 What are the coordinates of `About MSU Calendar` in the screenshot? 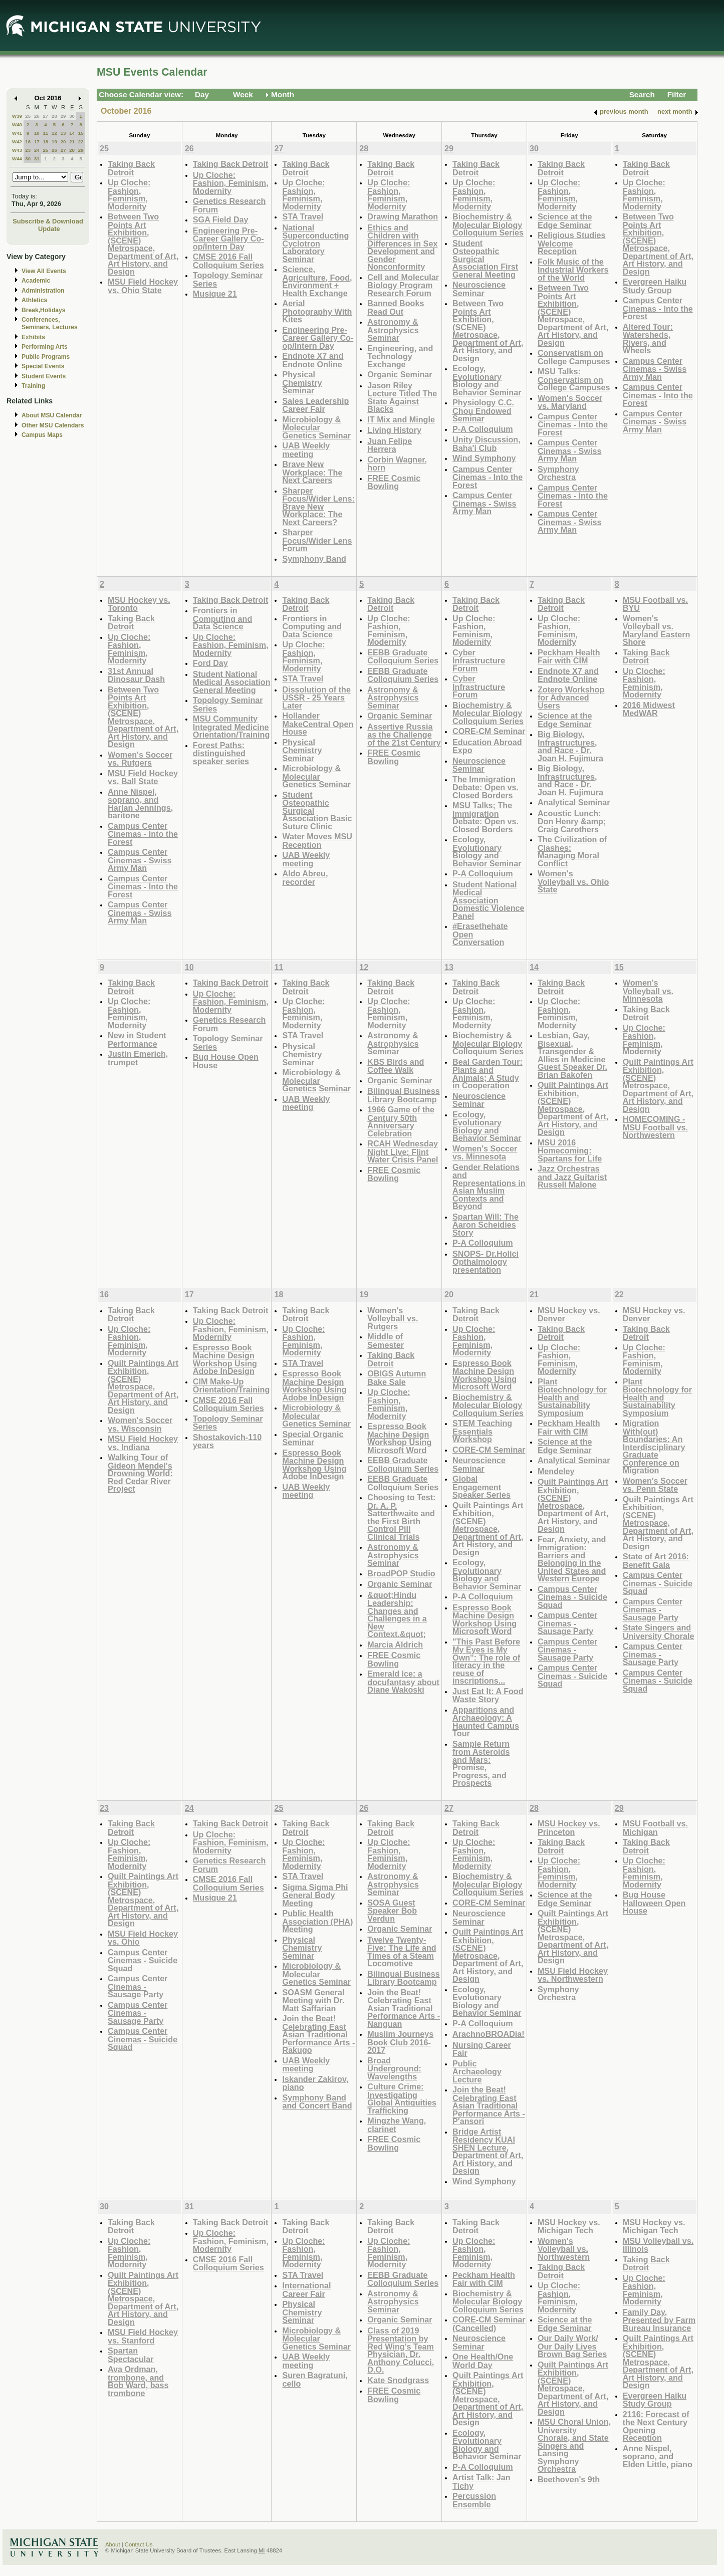 It's located at (52, 415).